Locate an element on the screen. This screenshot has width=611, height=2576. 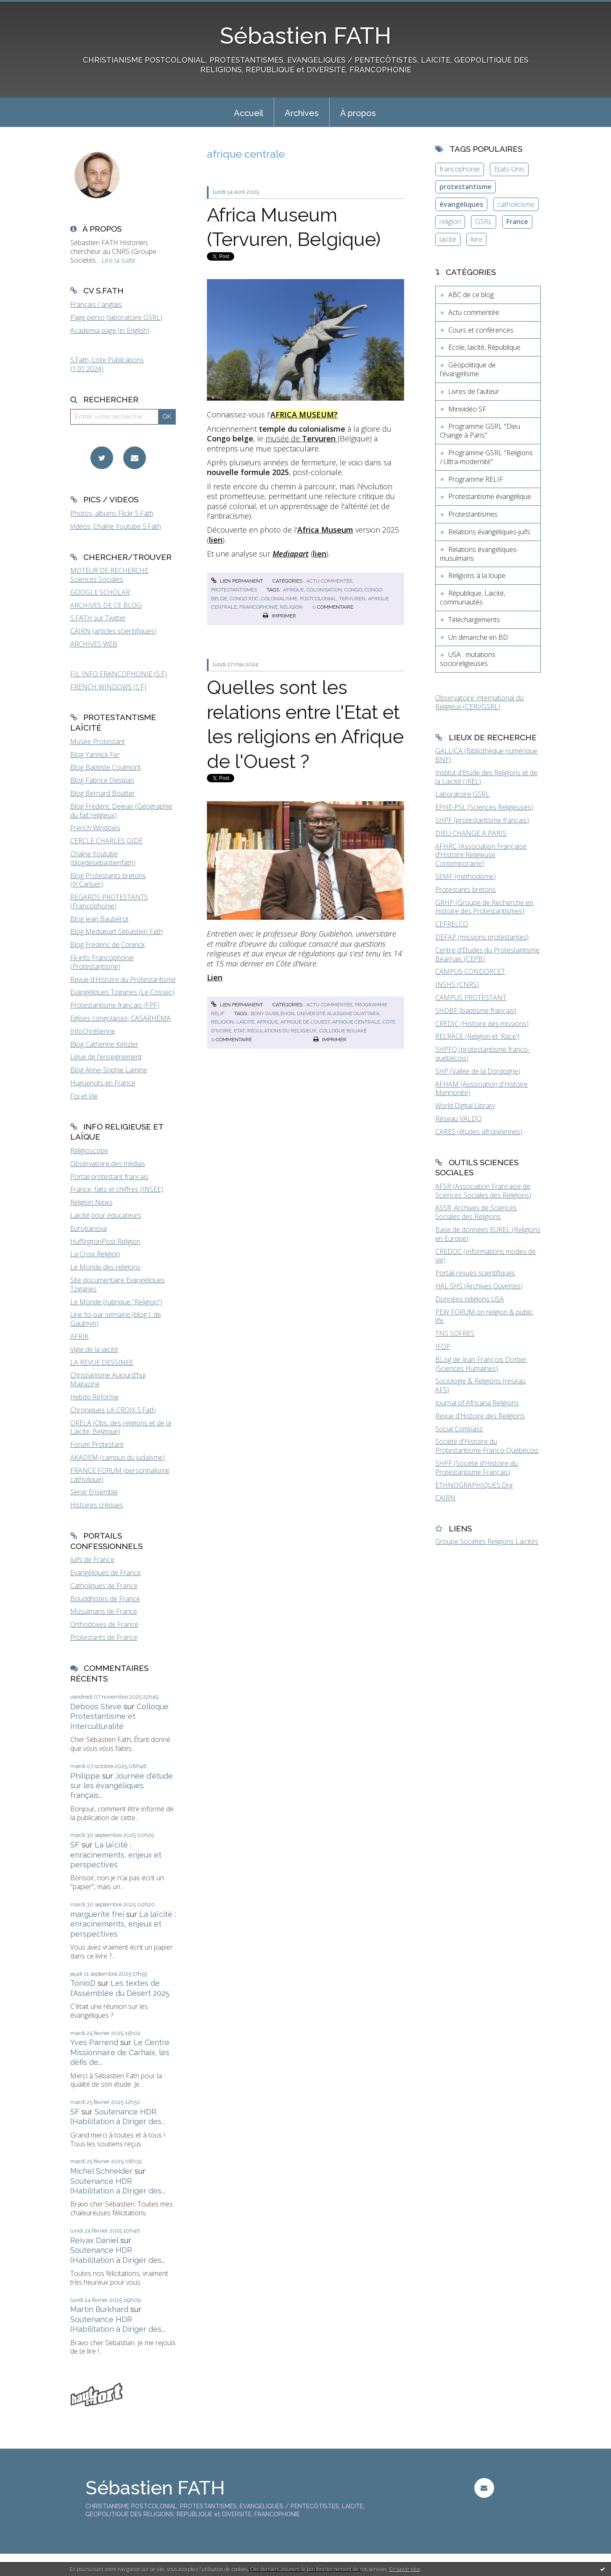
PEW FORUM on religion & public life is located at coordinates (484, 1316).